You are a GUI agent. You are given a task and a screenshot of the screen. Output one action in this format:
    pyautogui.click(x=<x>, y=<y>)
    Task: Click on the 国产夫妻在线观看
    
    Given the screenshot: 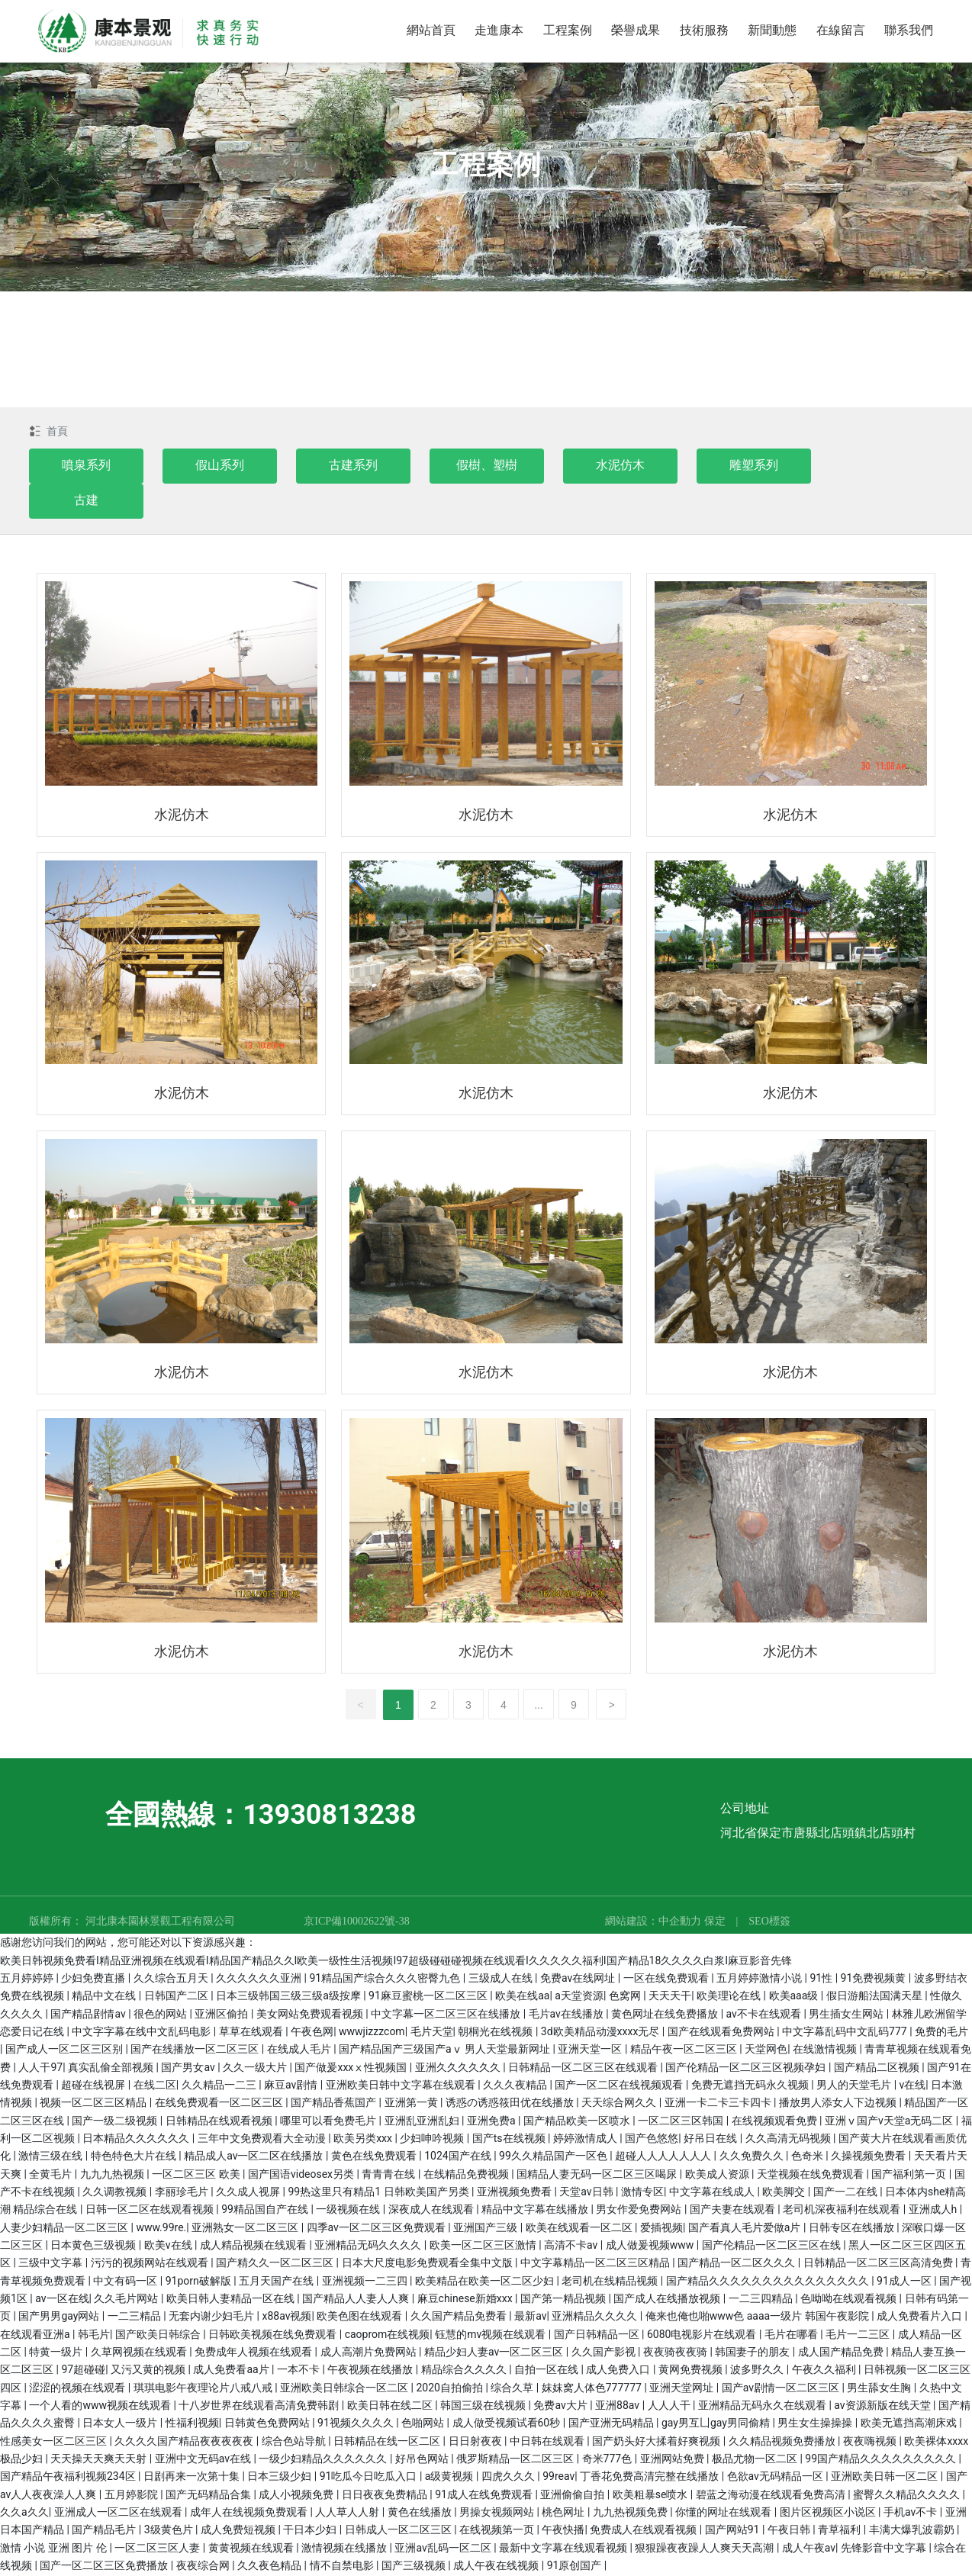 What is the action you would take?
    pyautogui.click(x=733, y=2211)
    